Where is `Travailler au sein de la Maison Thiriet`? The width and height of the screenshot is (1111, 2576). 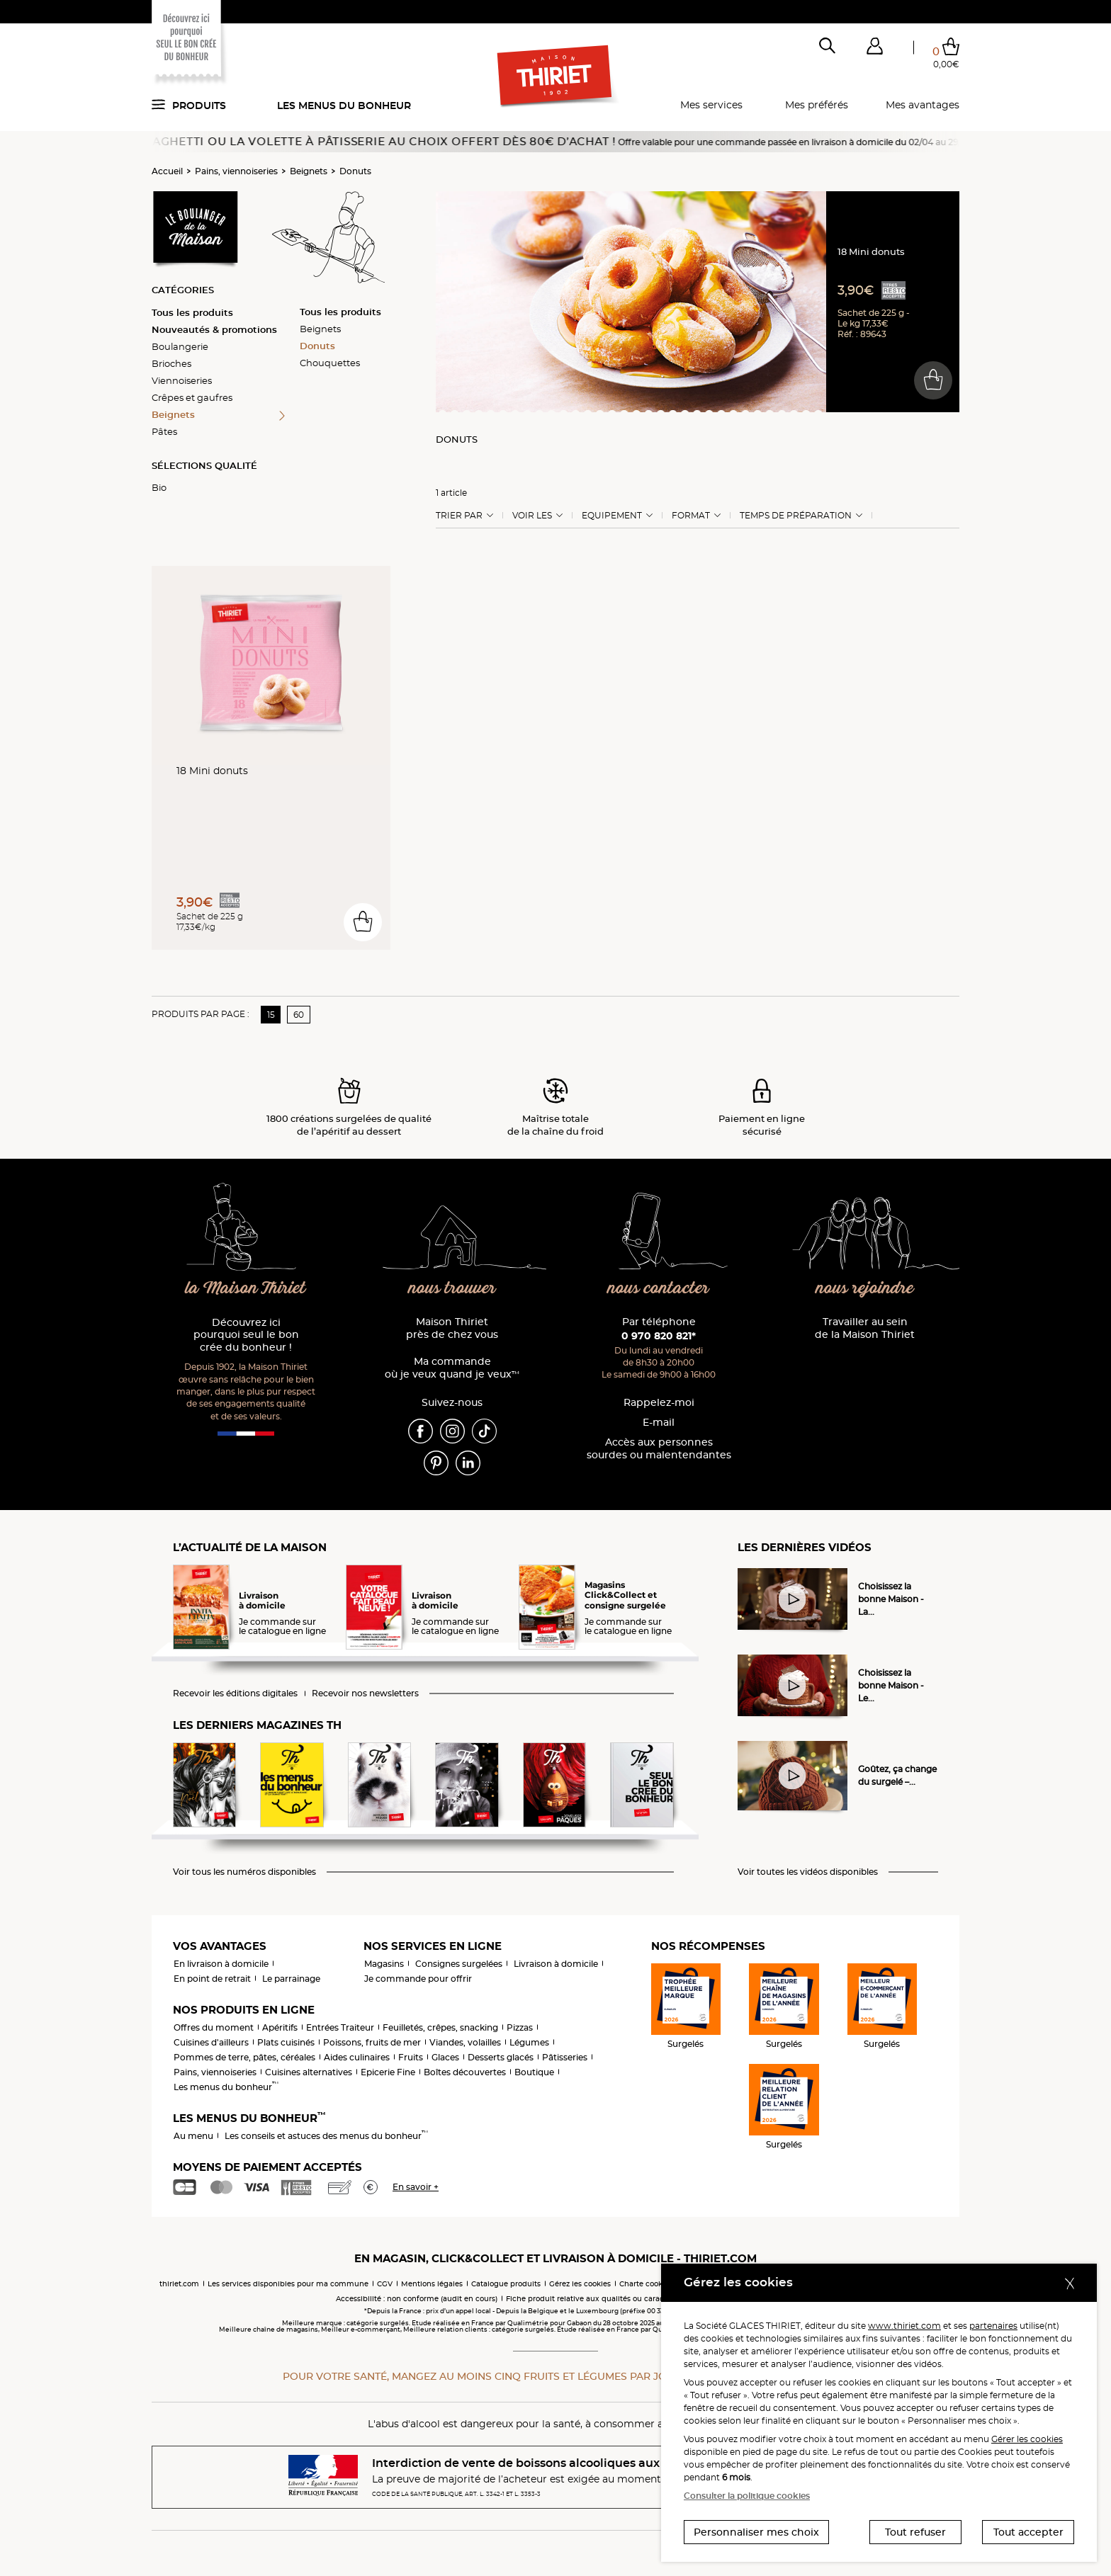
Travailler au sein de la Maison Thiriet is located at coordinates (865, 1328).